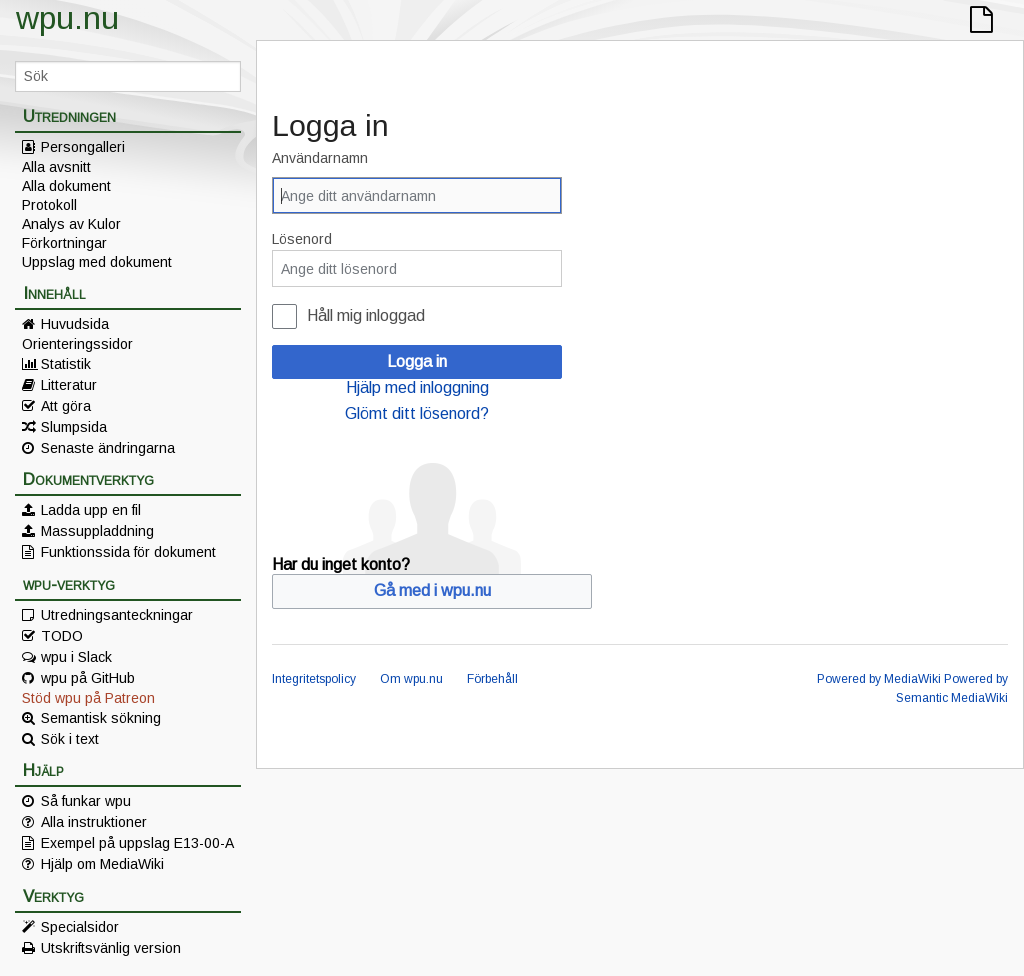  Describe the element at coordinates (66, 364) in the screenshot. I see `Statistik` at that location.